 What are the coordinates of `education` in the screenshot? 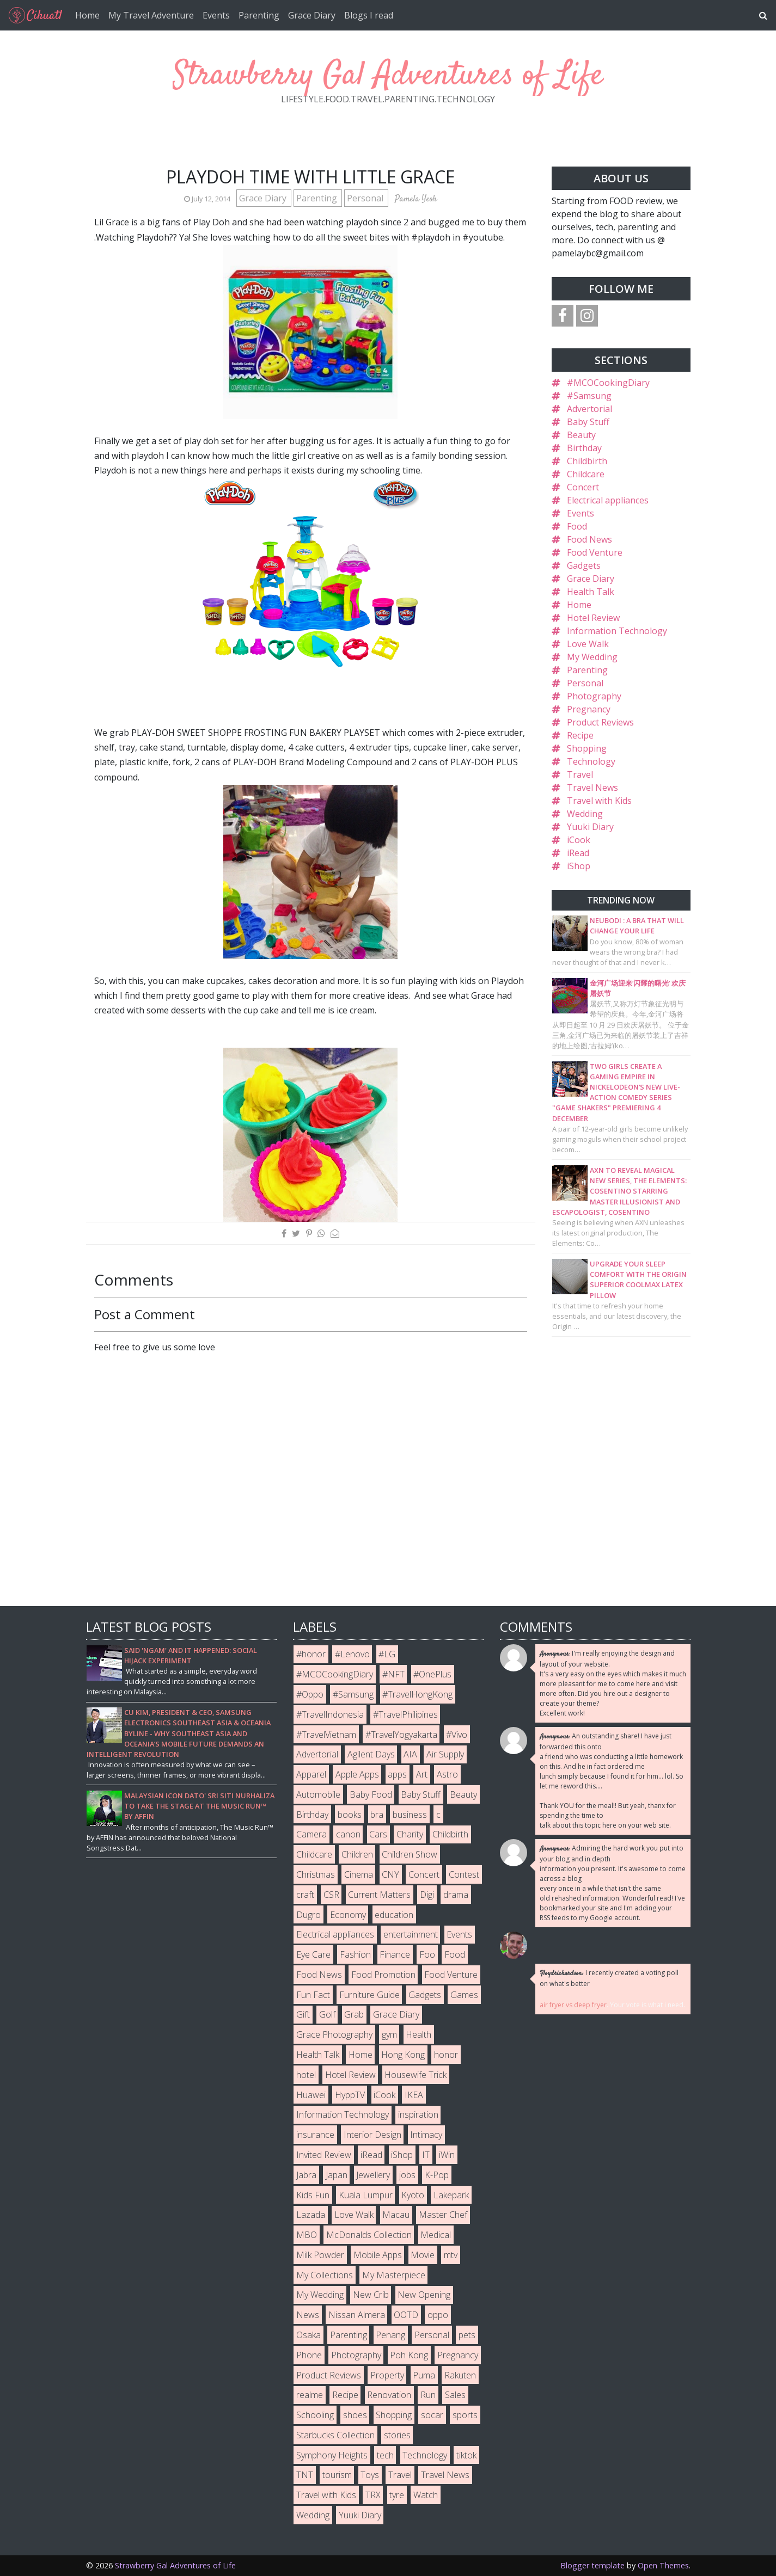 It's located at (394, 1915).